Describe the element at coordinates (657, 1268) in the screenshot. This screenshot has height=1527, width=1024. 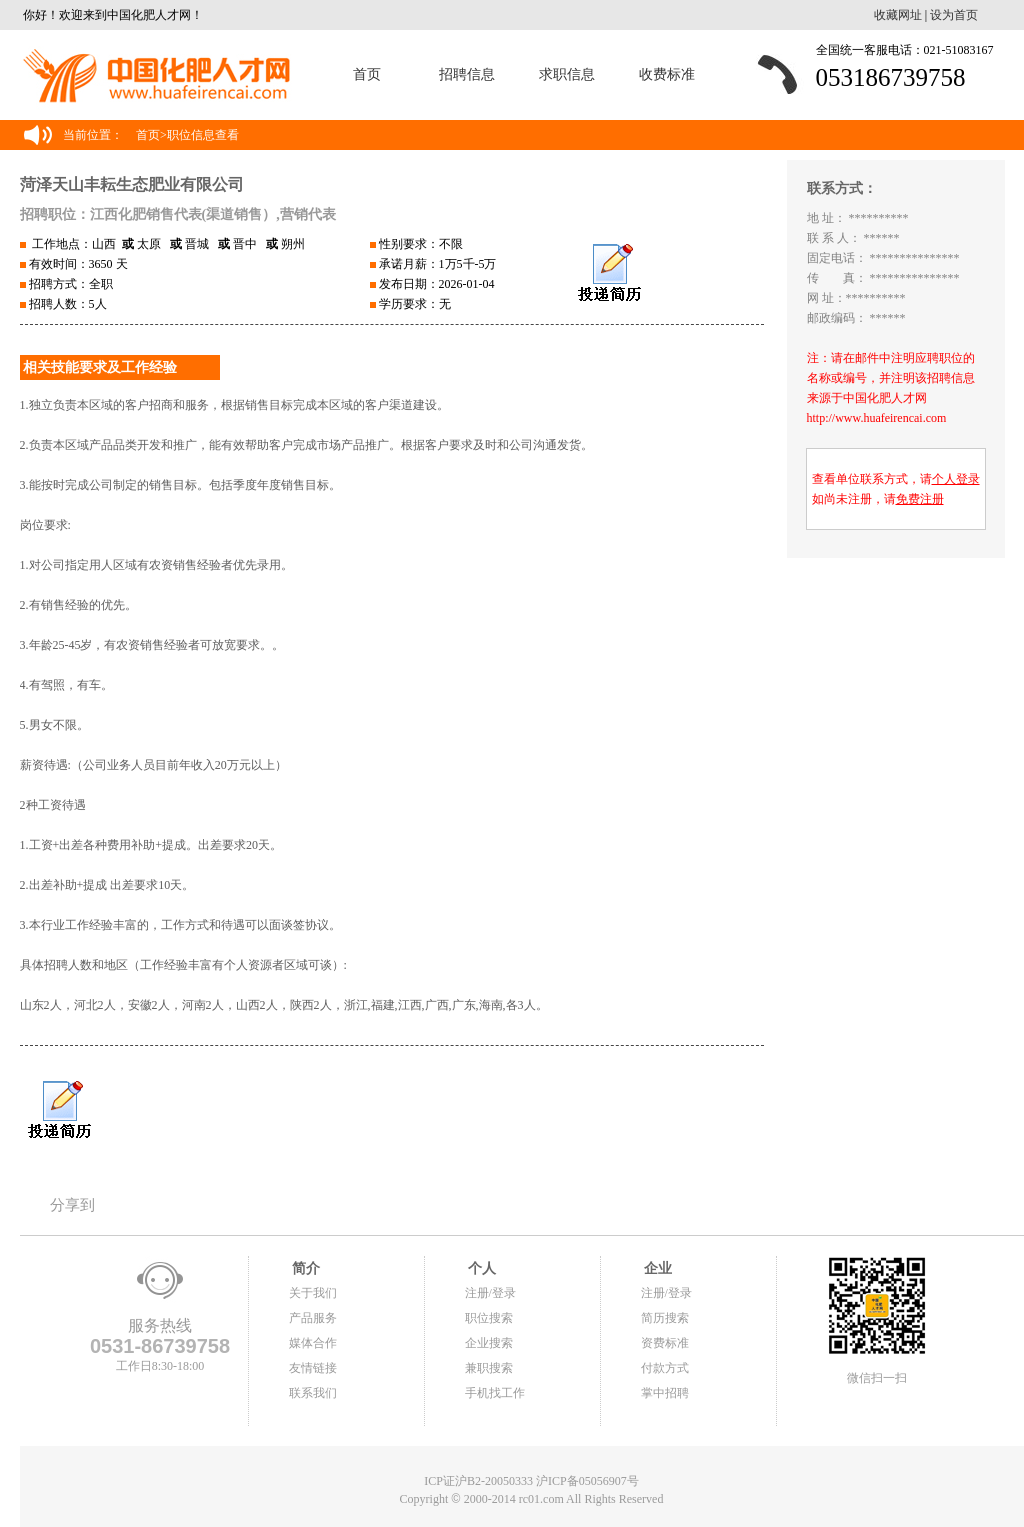
I see `企业` at that location.